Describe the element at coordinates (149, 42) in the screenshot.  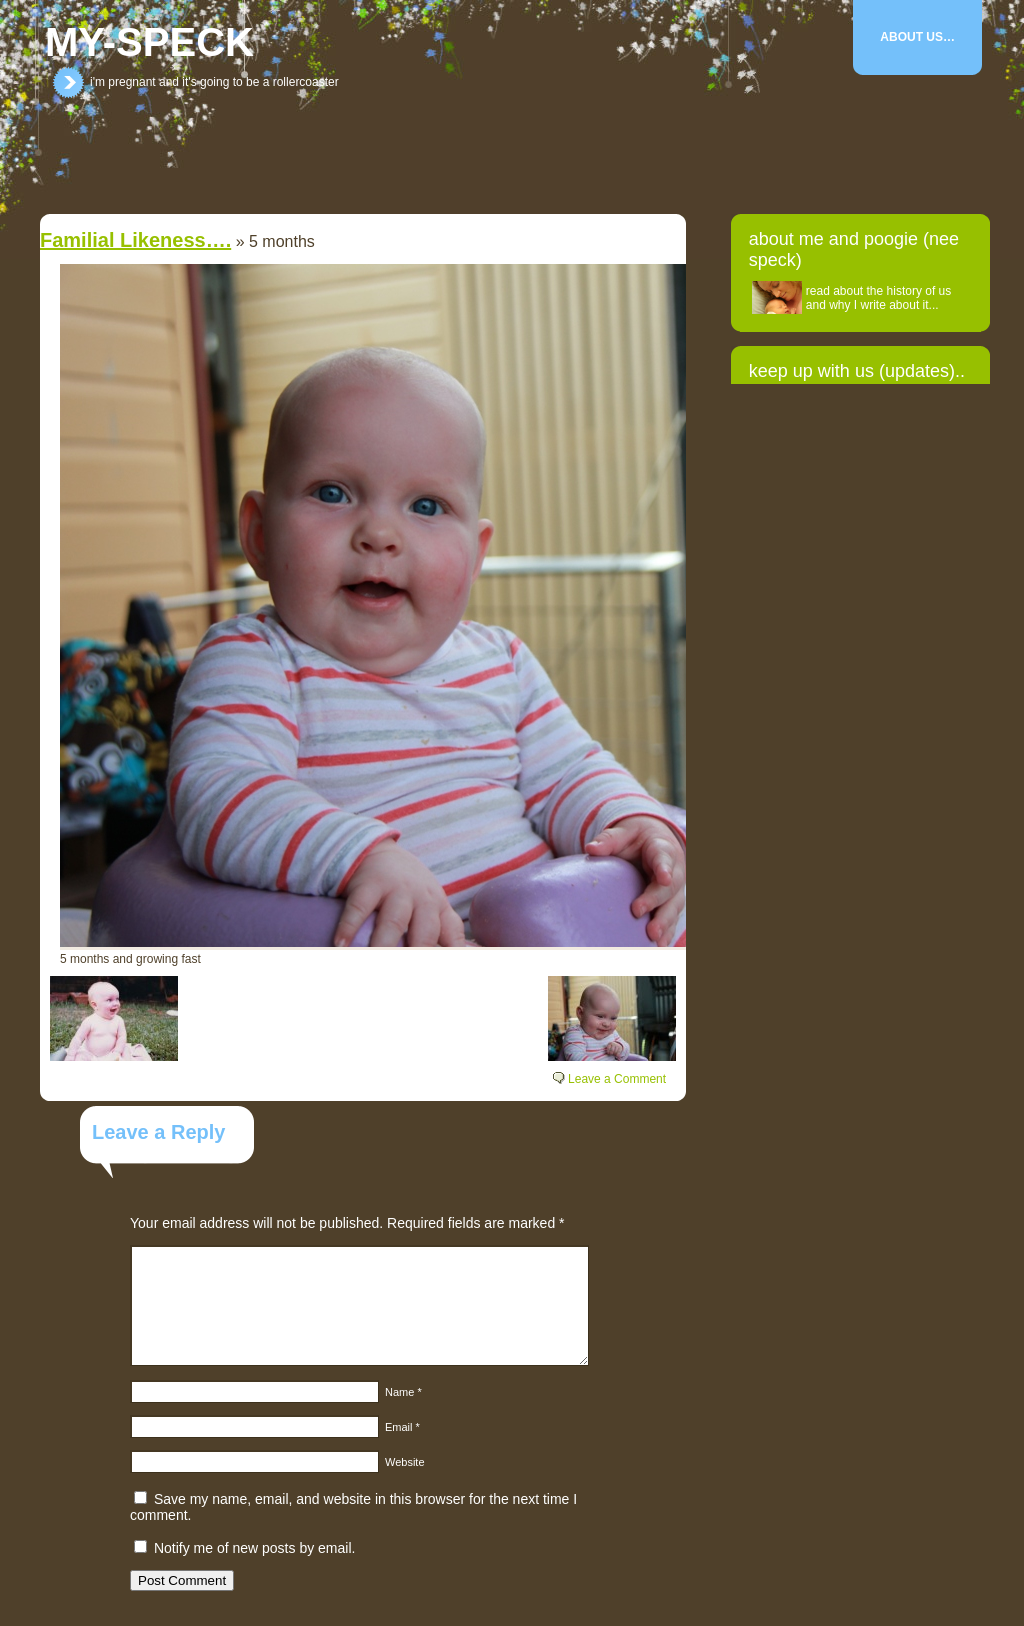
I see `my-speck` at that location.